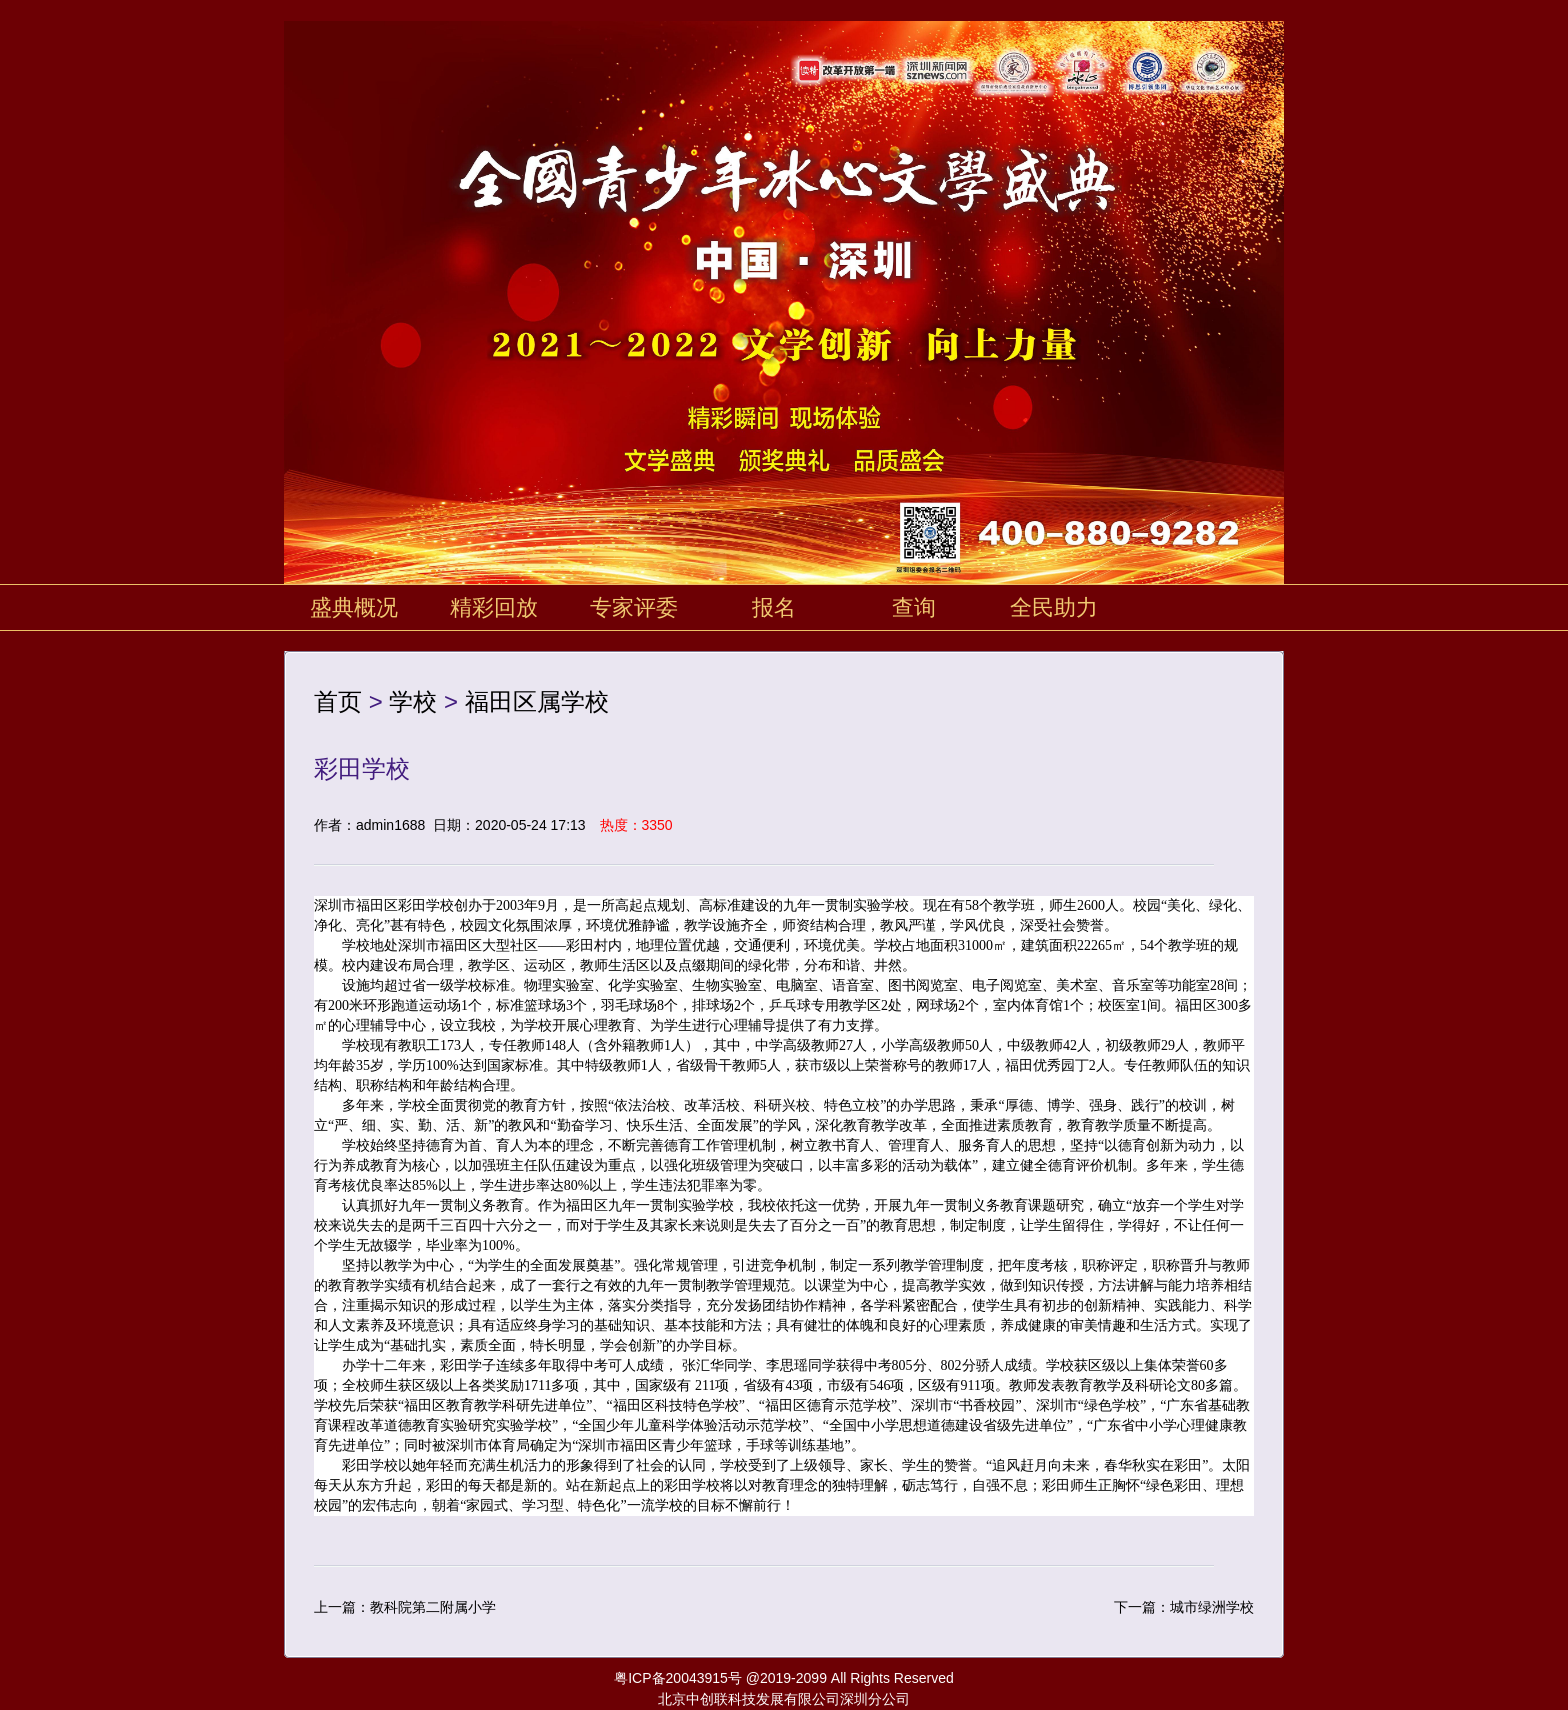 This screenshot has width=1568, height=1710. Describe the element at coordinates (914, 607) in the screenshot. I see `查询` at that location.